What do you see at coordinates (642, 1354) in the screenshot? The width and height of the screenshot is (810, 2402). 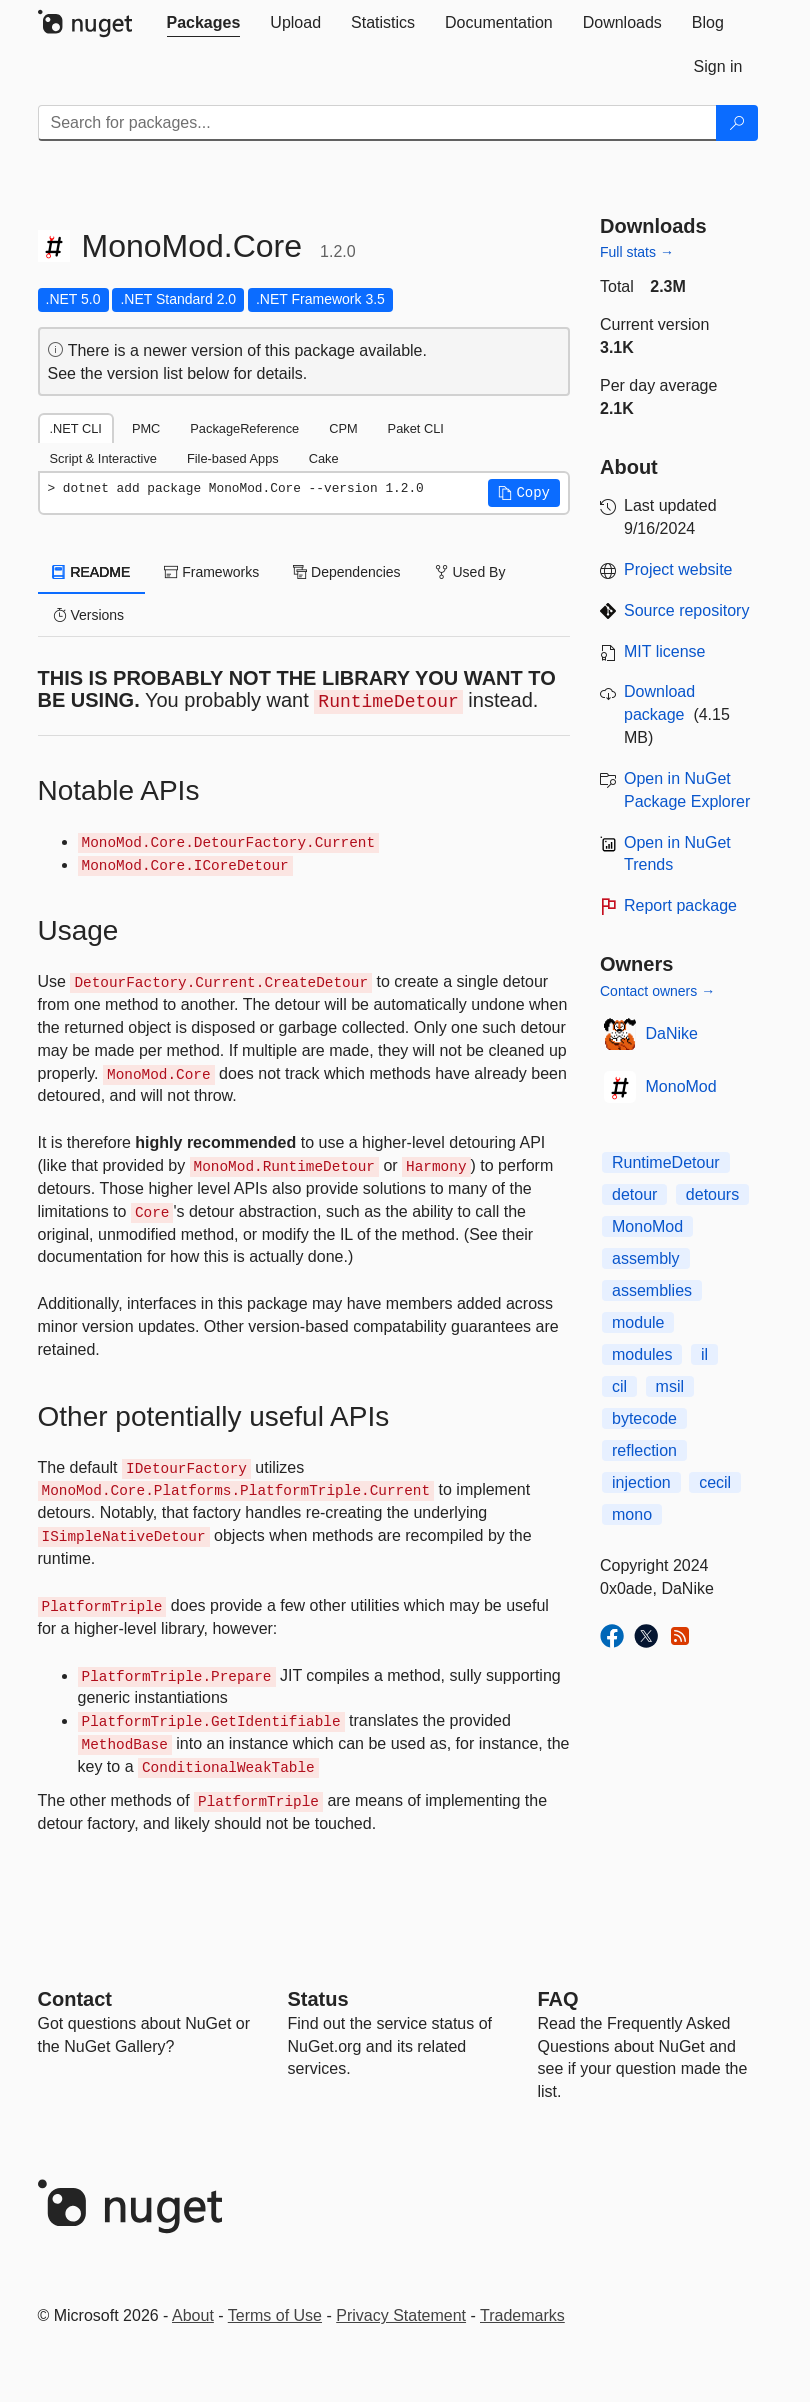 I see `modules` at bounding box center [642, 1354].